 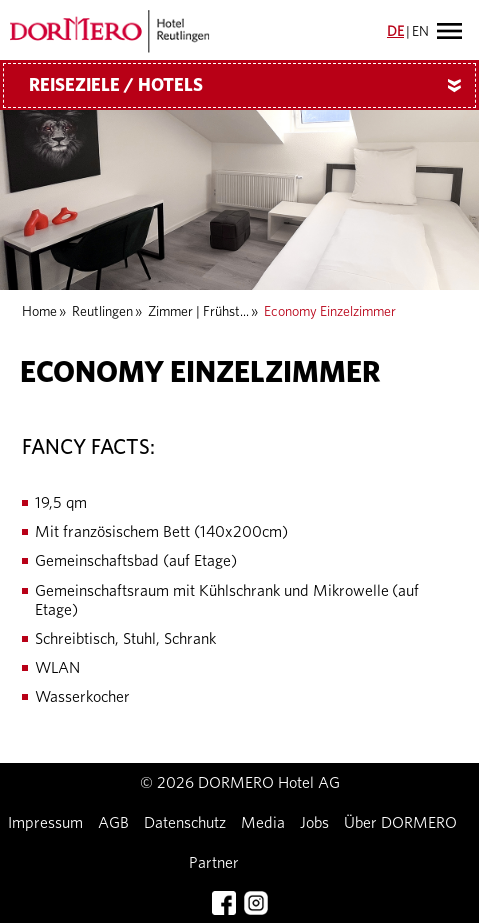 What do you see at coordinates (102, 312) in the screenshot?
I see `Reutlingen` at bounding box center [102, 312].